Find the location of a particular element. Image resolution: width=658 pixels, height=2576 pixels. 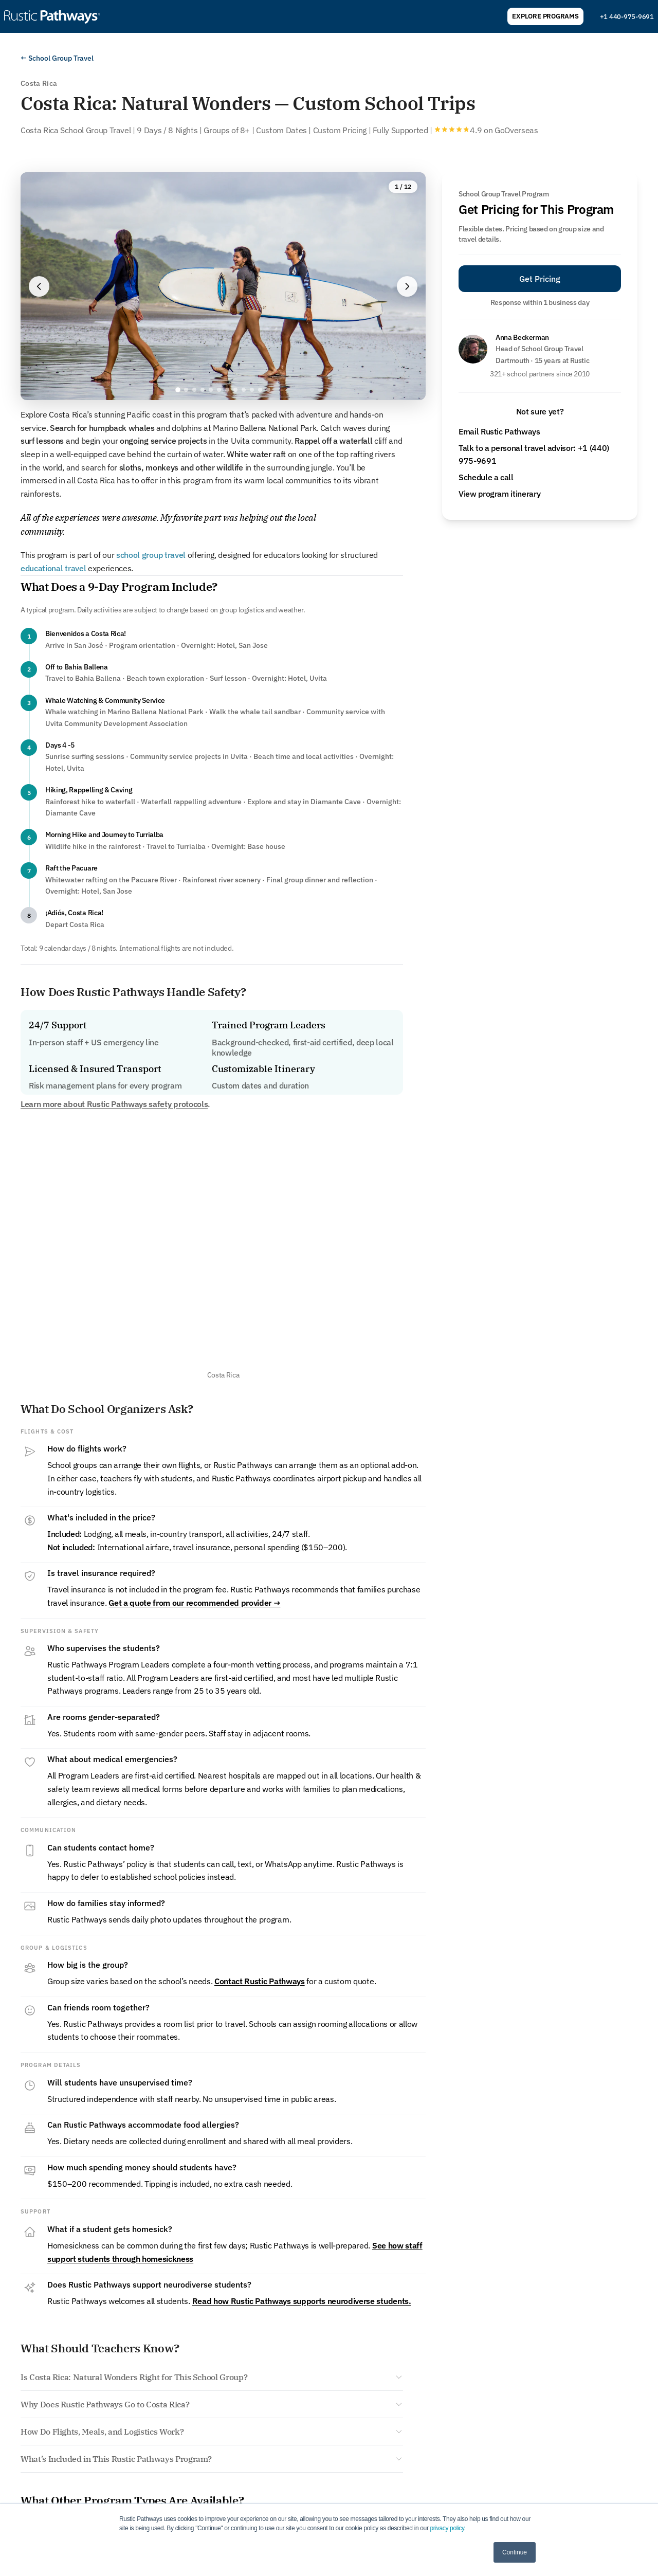

Get Pricing is located at coordinates (539, 279).